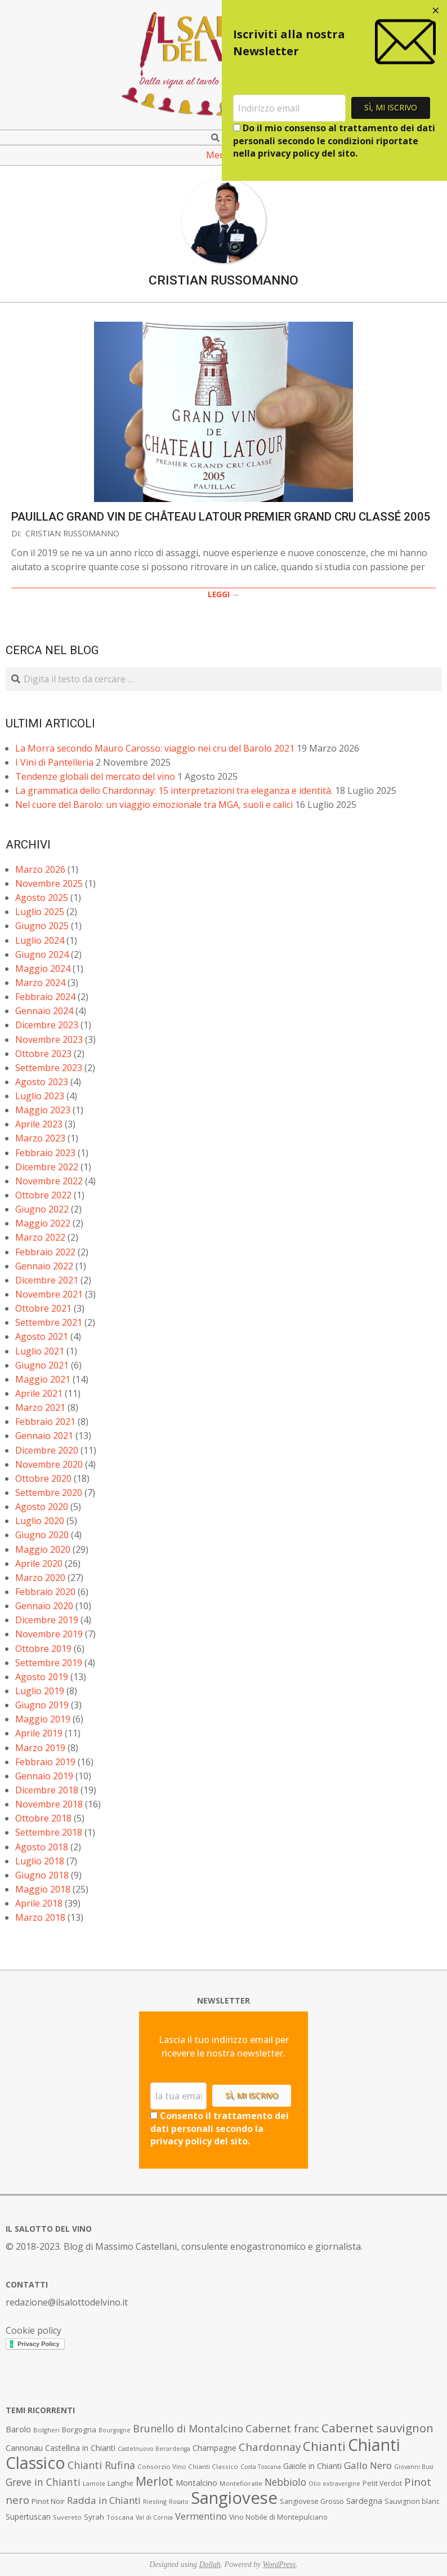 The width and height of the screenshot is (447, 2576). I want to click on Febbraio 2021, so click(45, 1421).